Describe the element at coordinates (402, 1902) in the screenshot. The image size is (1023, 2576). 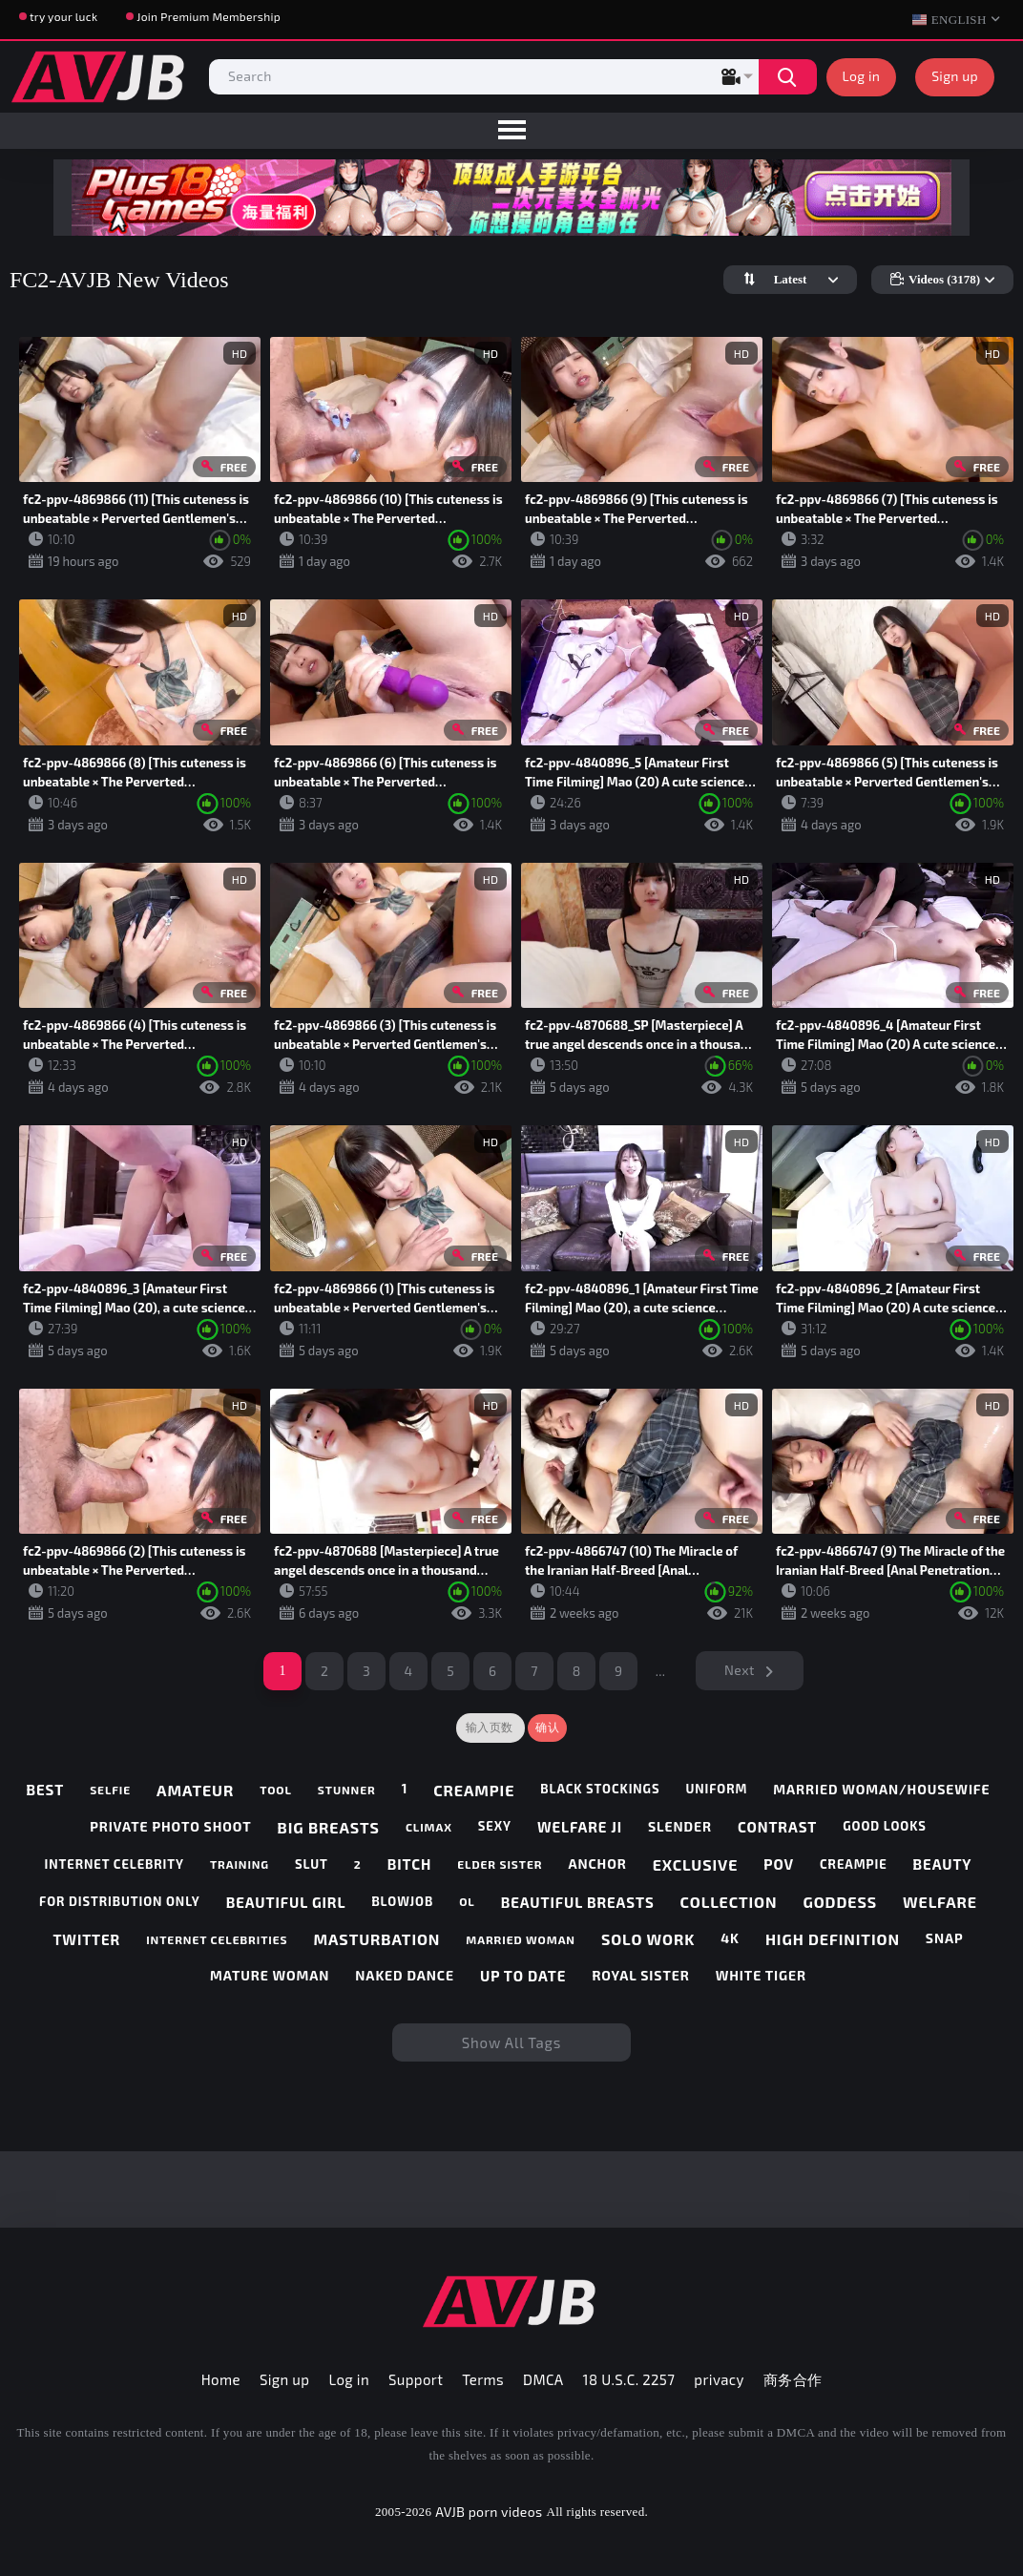
I see `blowjob` at that location.